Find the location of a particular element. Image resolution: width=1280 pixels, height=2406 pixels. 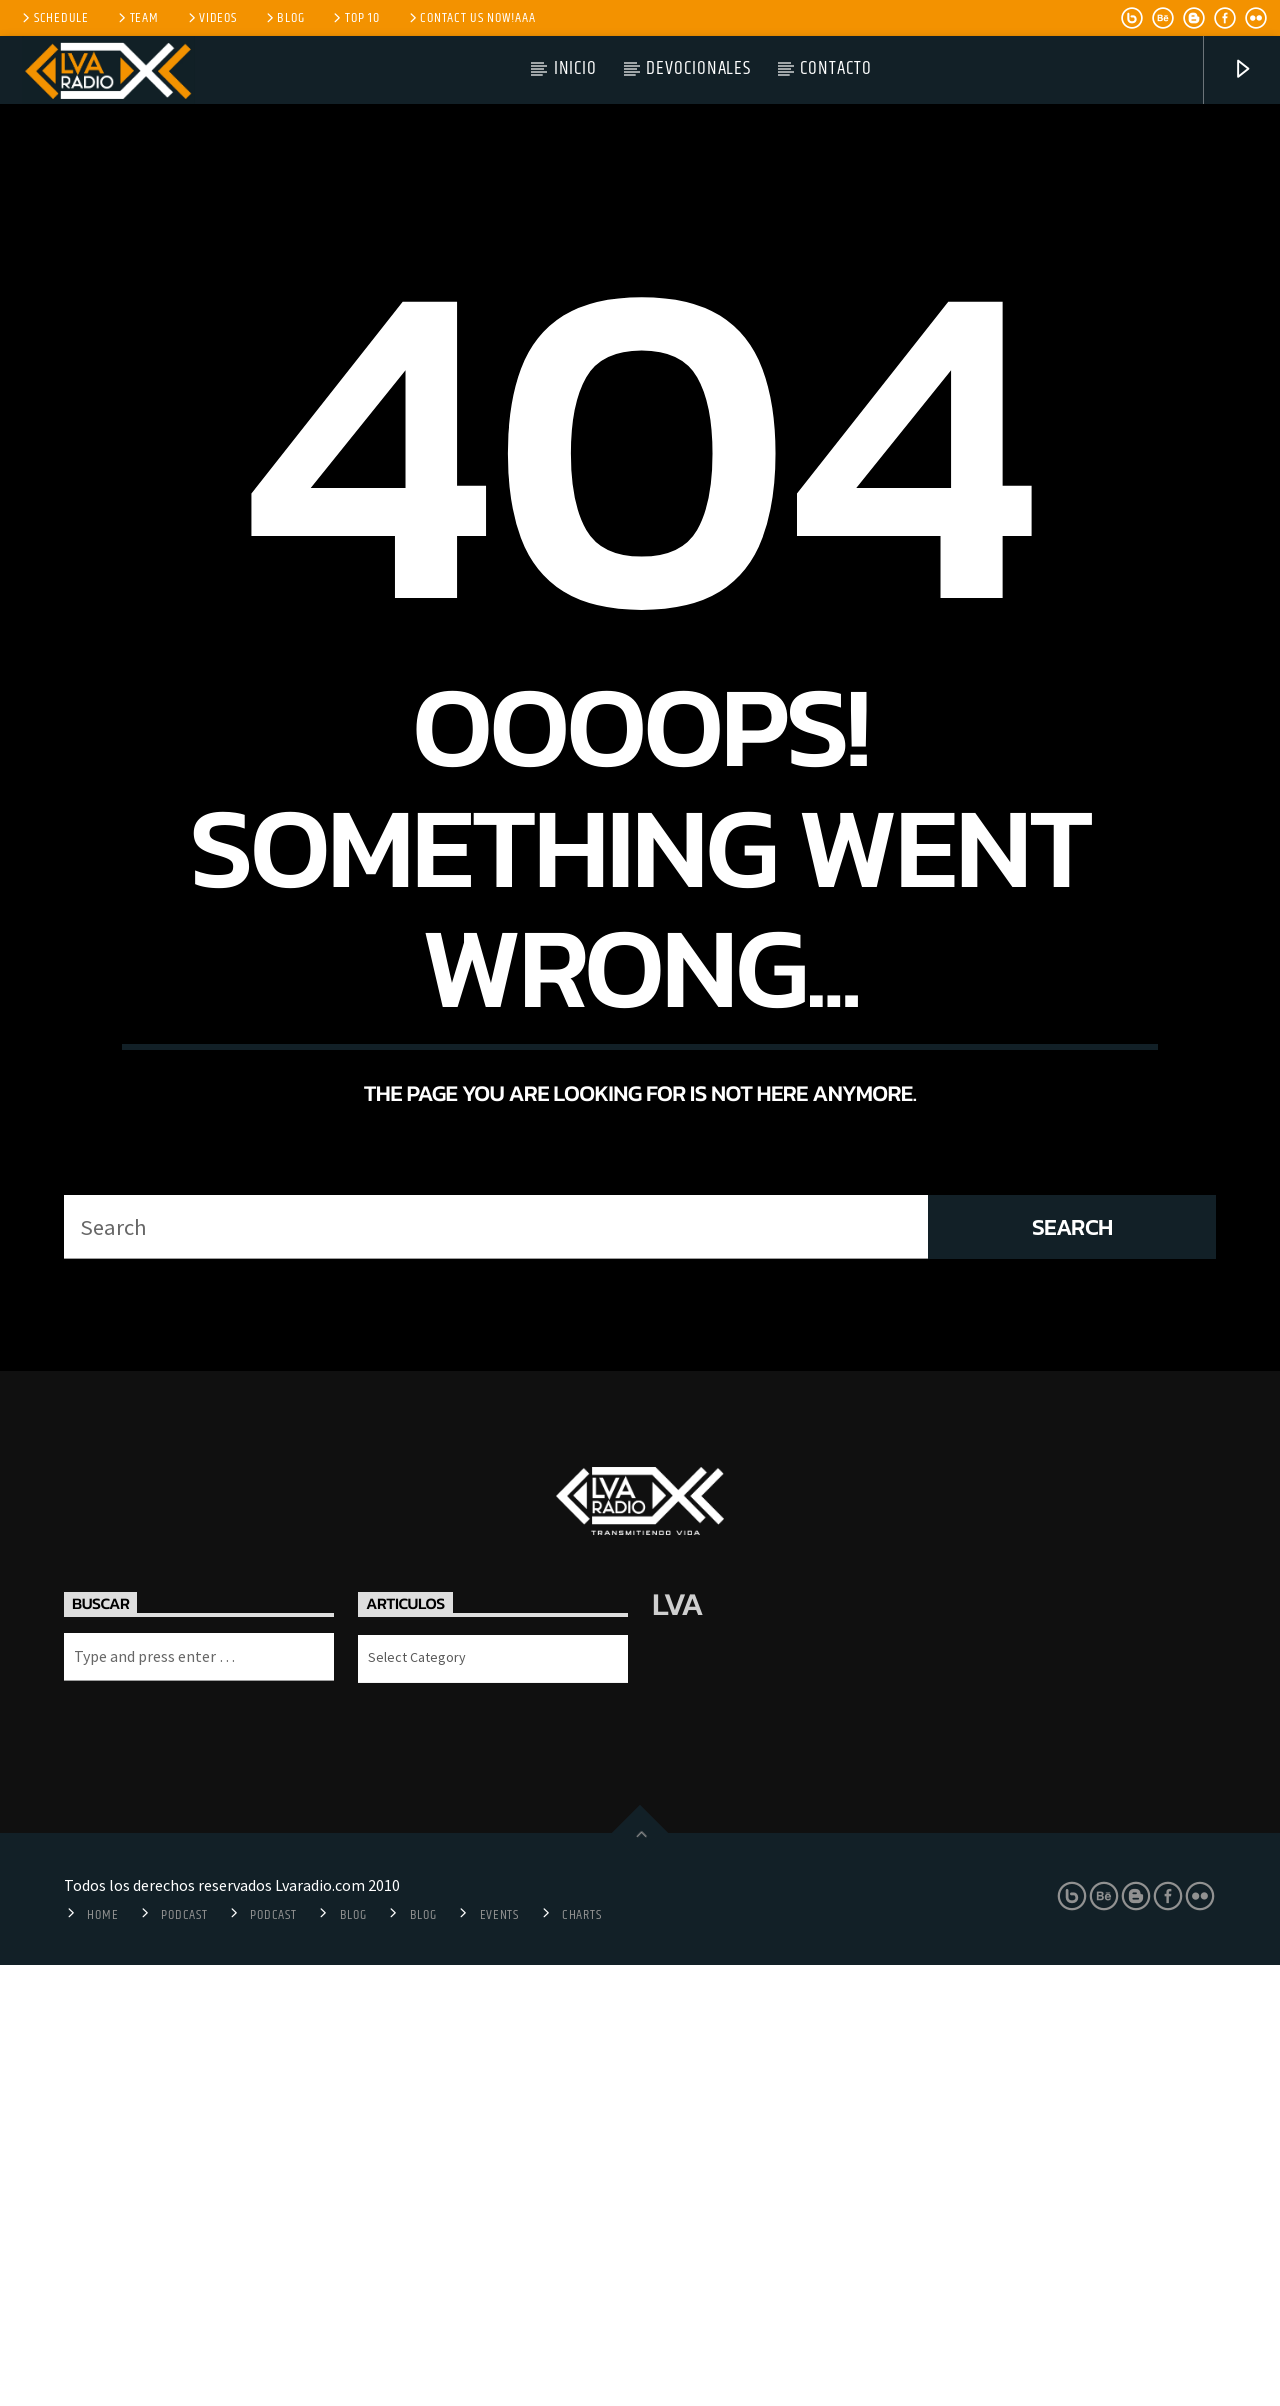

Schedule is located at coordinates (54, 18).